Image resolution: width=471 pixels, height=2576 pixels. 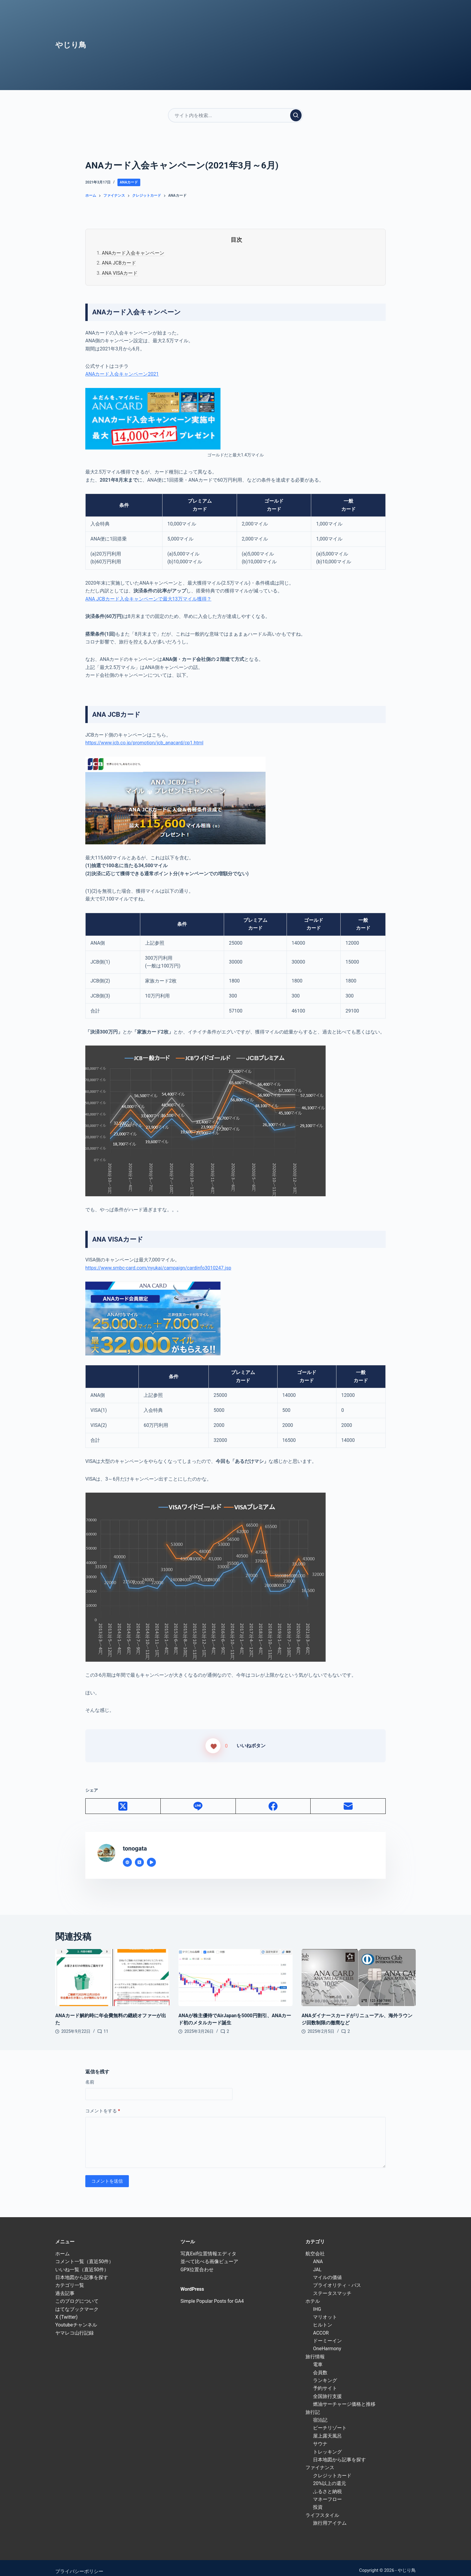 What do you see at coordinates (79, 2564) in the screenshot?
I see `プライバシーポリシー` at bounding box center [79, 2564].